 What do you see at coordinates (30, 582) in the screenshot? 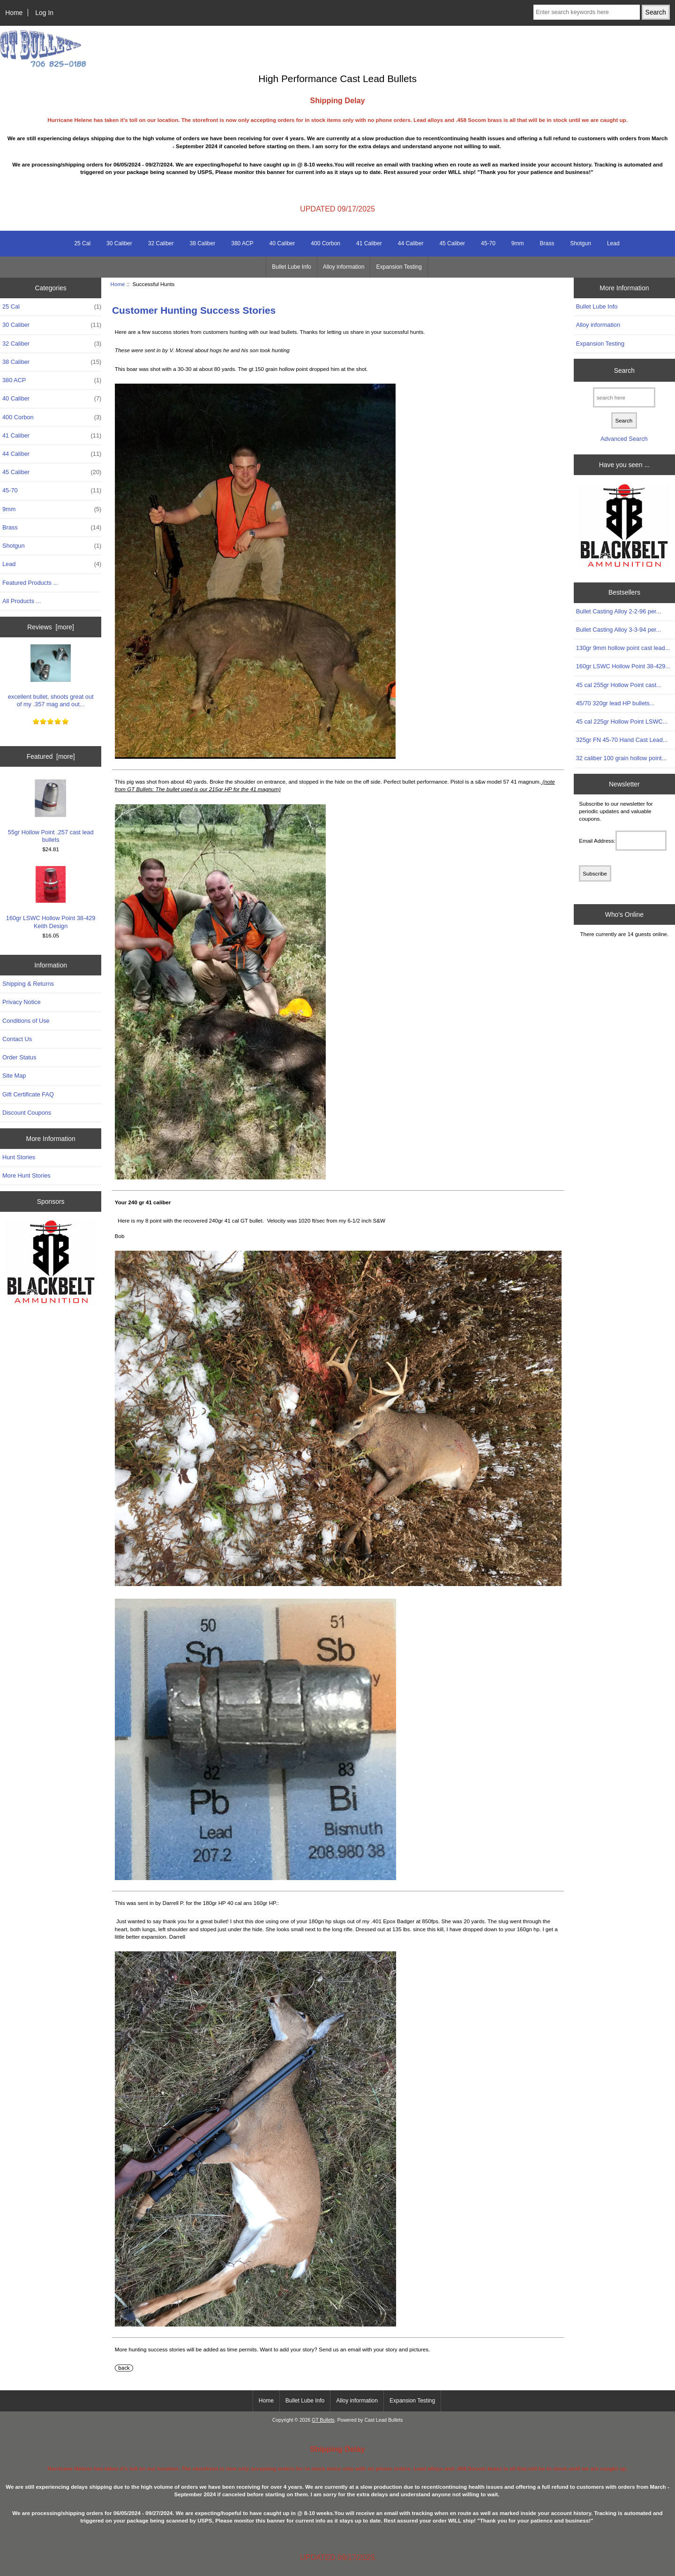
I see `Featured Products ...` at bounding box center [30, 582].